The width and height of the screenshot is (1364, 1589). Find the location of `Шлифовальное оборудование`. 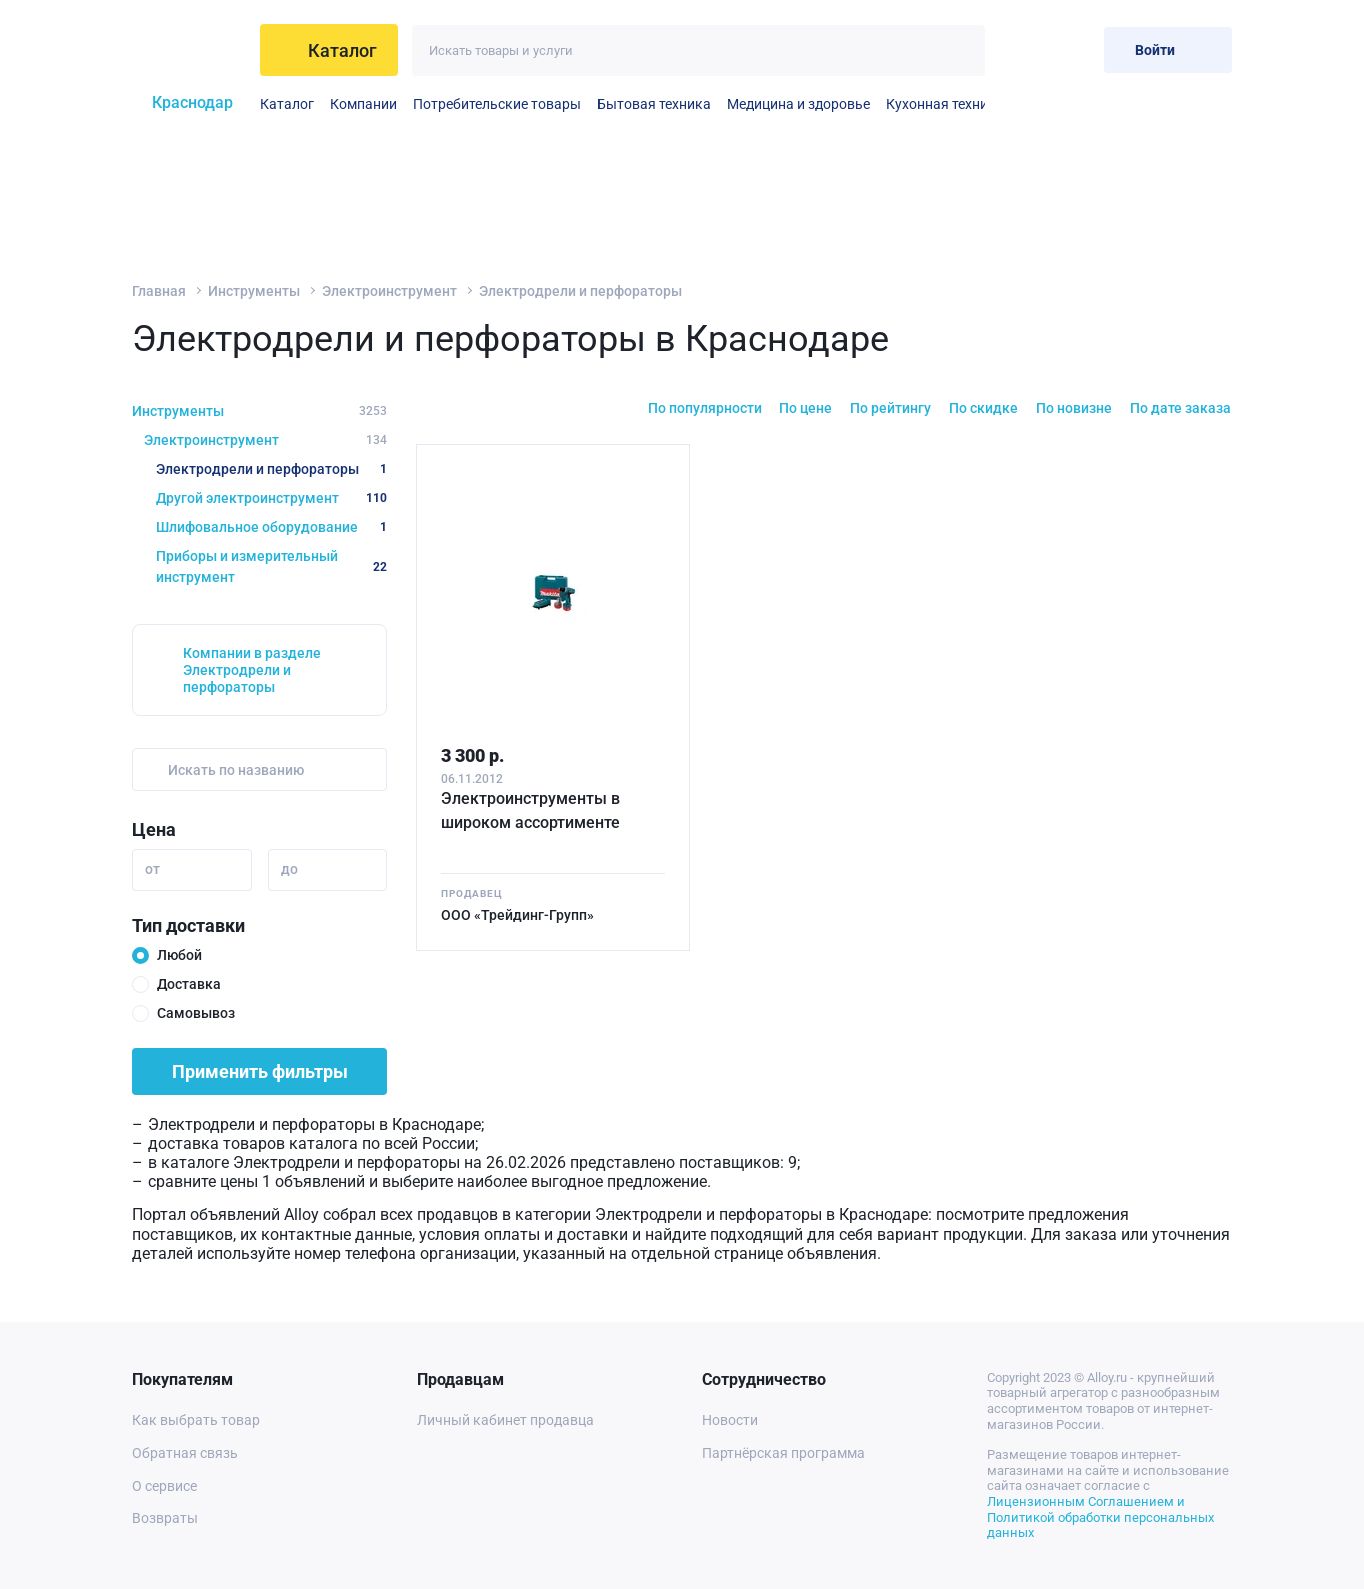

Шлифовальное оборудование is located at coordinates (271, 527).